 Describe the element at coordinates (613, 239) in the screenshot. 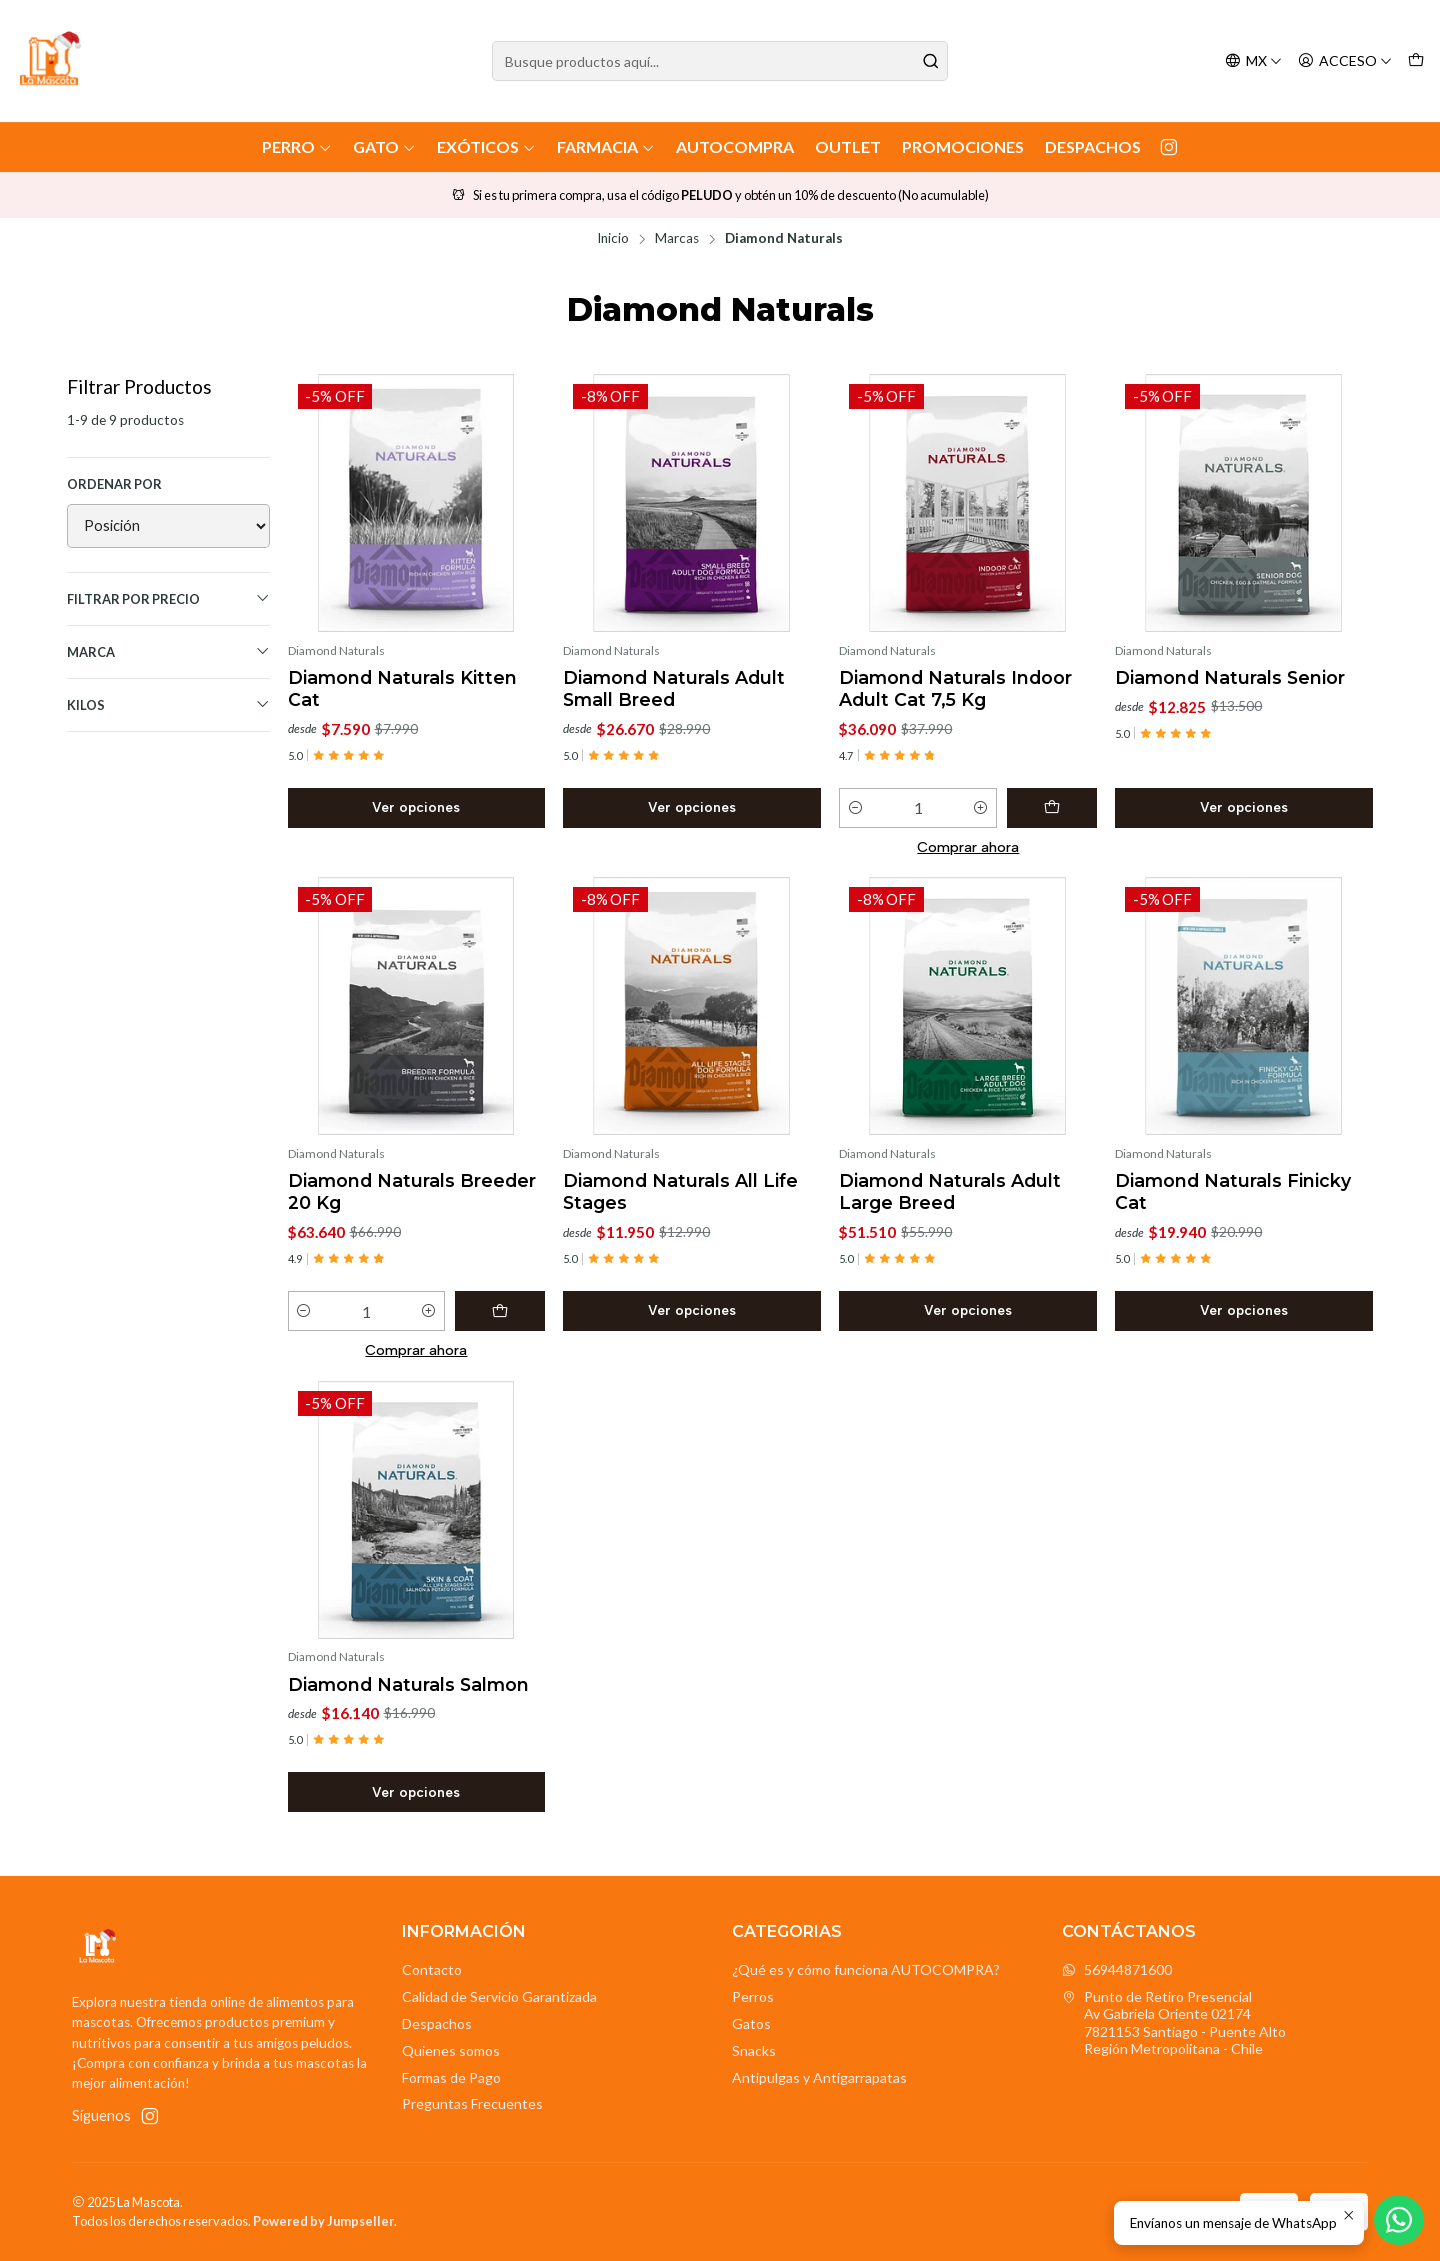

I see `Inicio` at that location.